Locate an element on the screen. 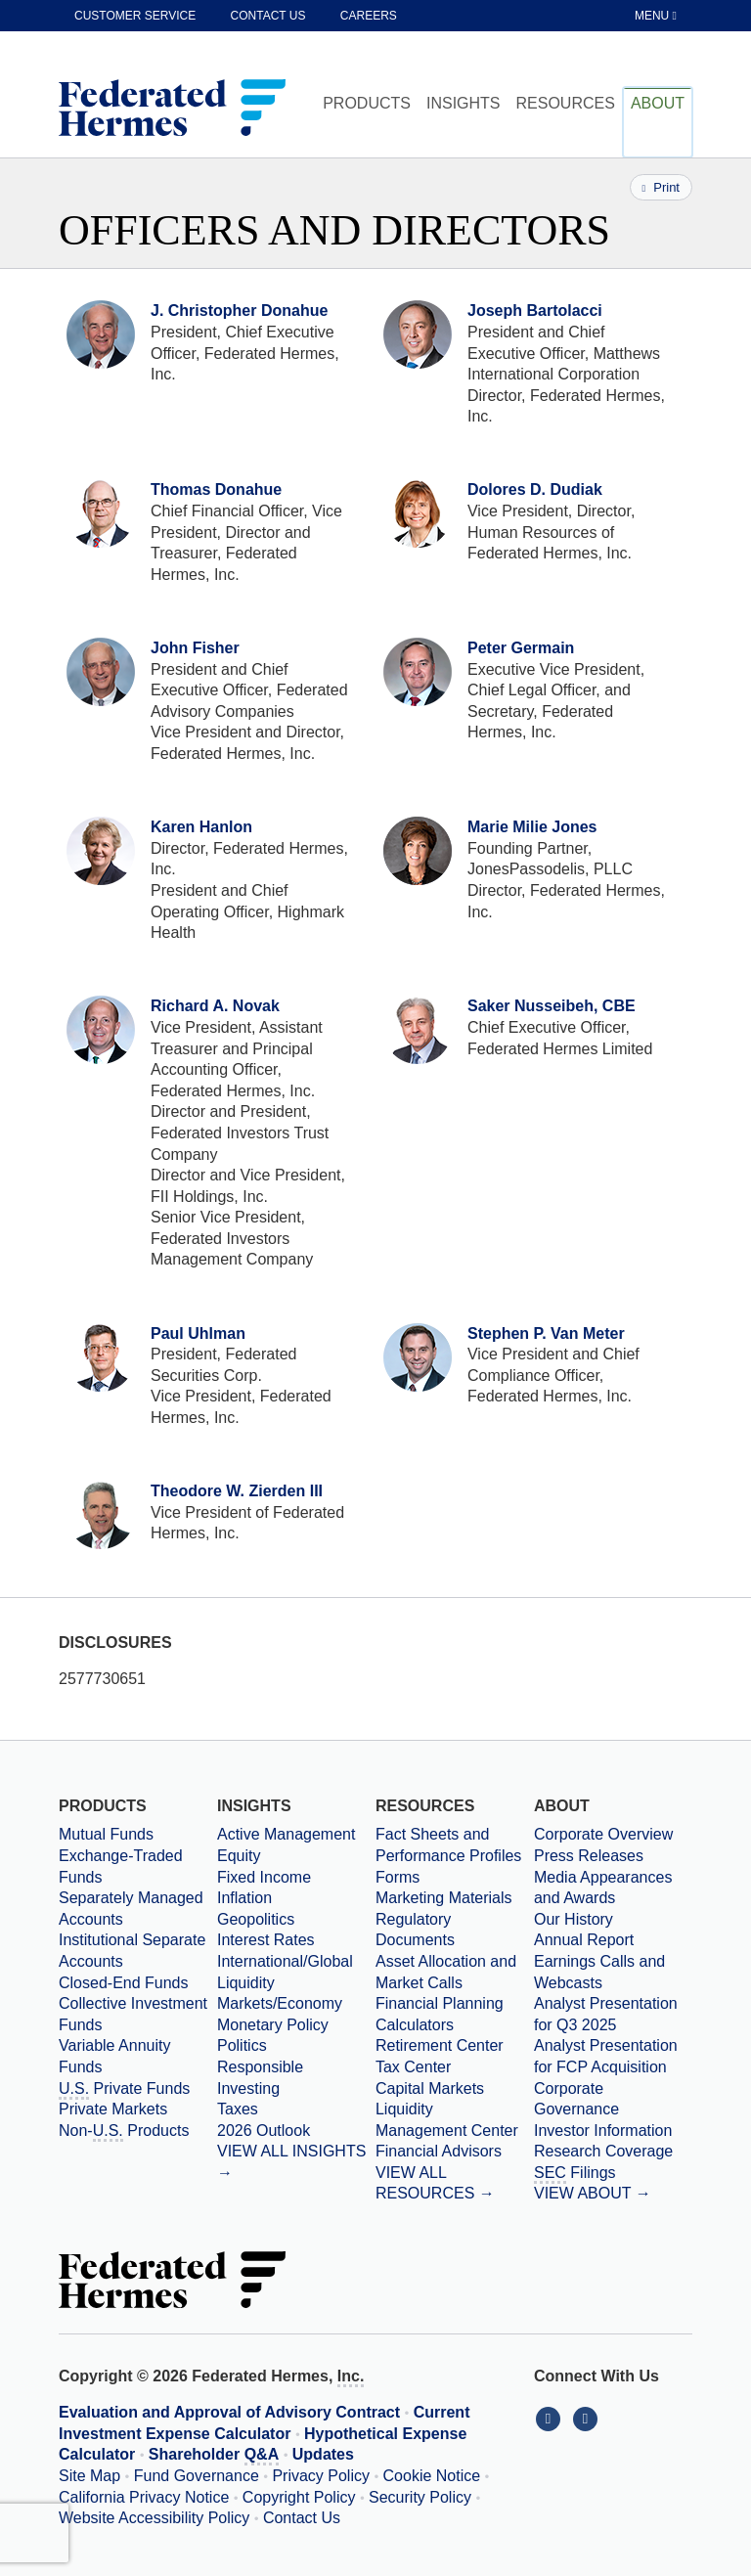 This screenshot has height=2576, width=751. Karen Hanlon [View Profile for Karen Hanlon] is located at coordinates (201, 827).